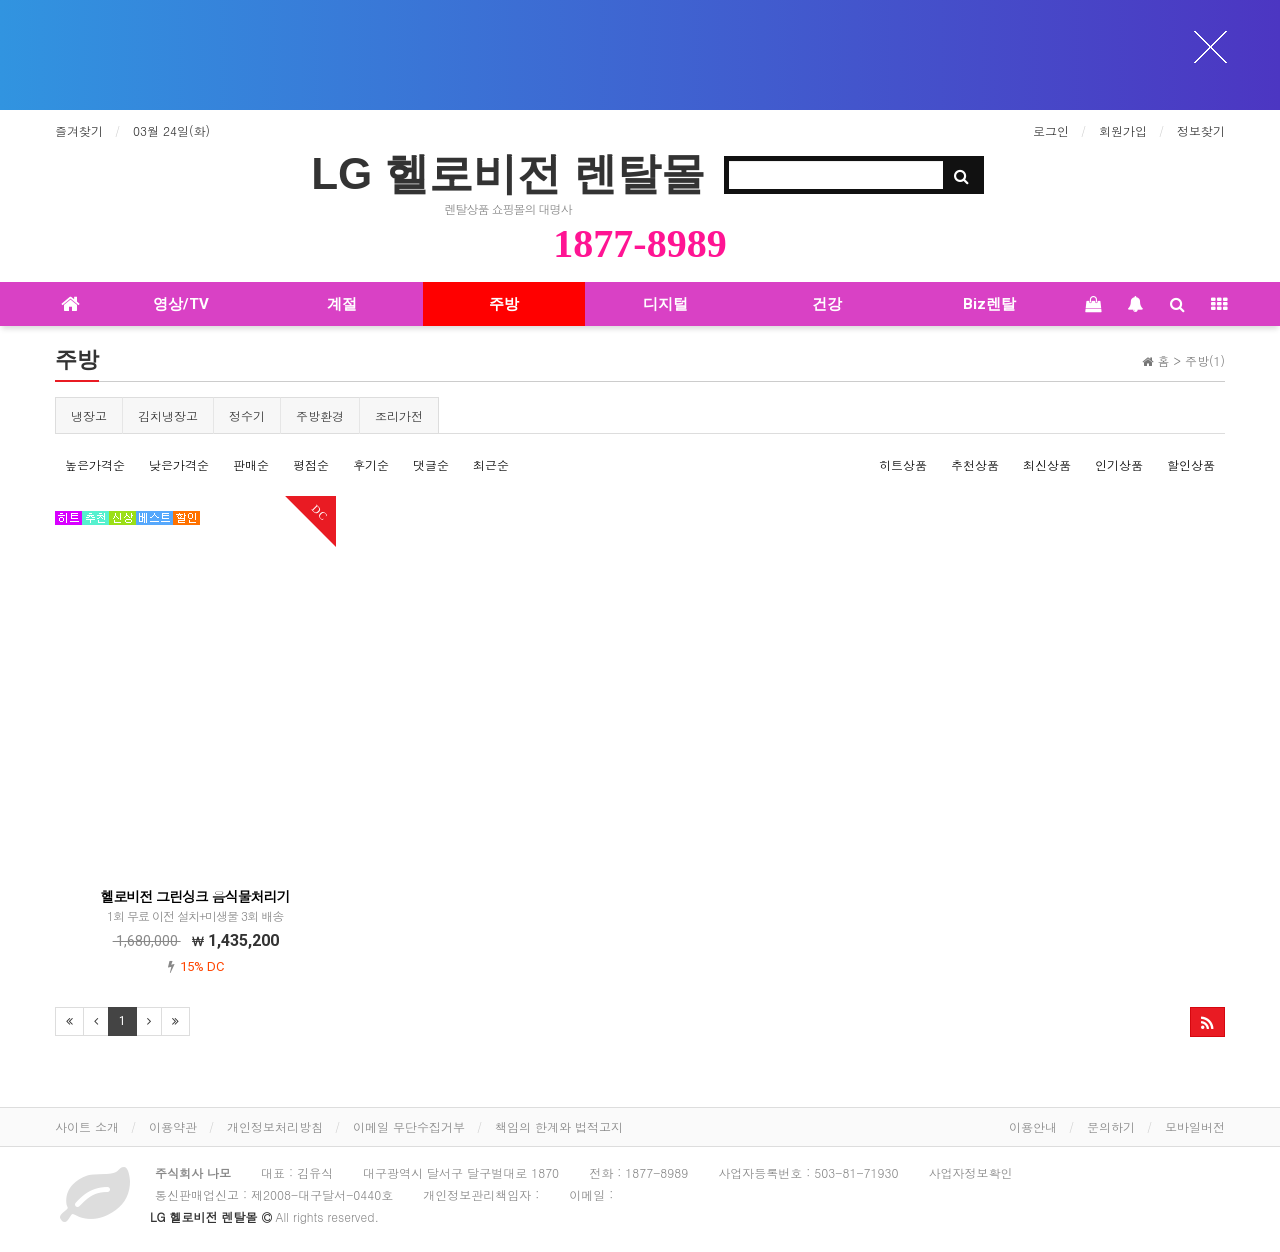 The image size is (1280, 1252). I want to click on 문의하기, so click(1111, 1126).